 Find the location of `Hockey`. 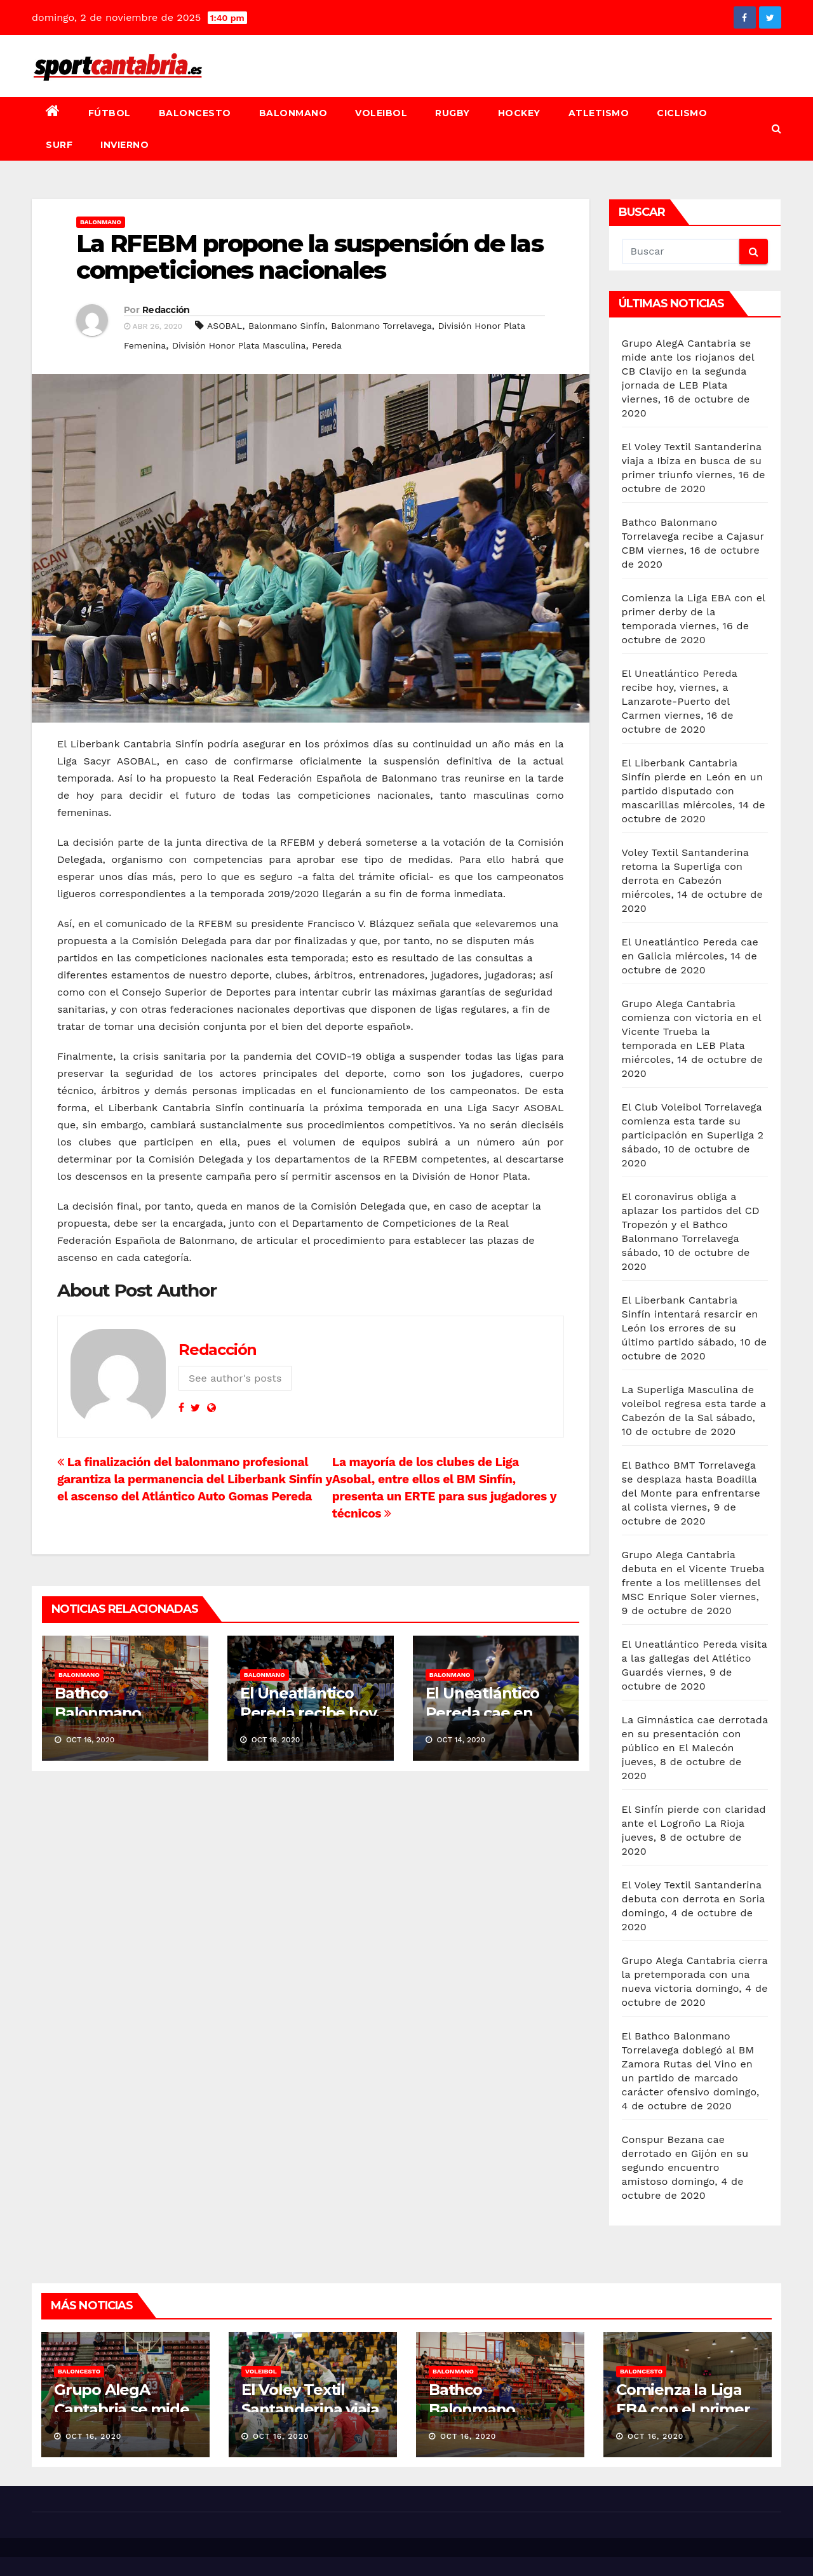

Hockey is located at coordinates (519, 113).